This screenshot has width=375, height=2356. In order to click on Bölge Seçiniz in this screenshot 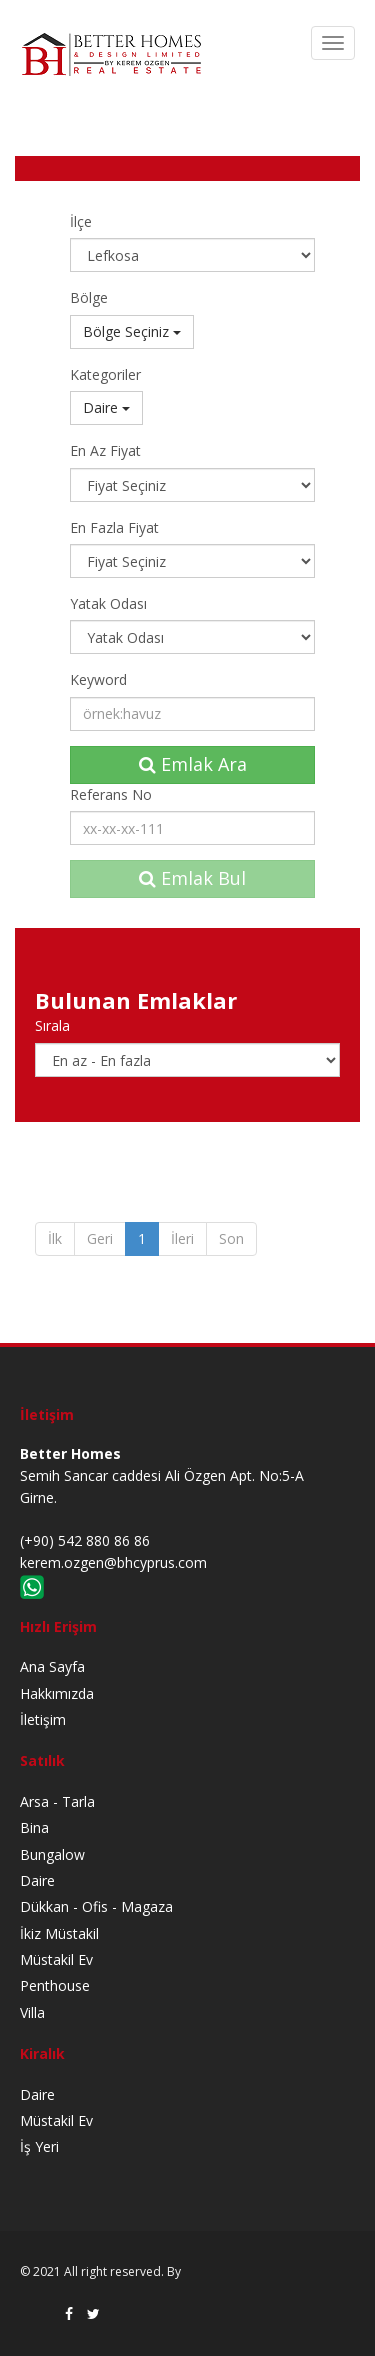, I will do `click(132, 331)`.